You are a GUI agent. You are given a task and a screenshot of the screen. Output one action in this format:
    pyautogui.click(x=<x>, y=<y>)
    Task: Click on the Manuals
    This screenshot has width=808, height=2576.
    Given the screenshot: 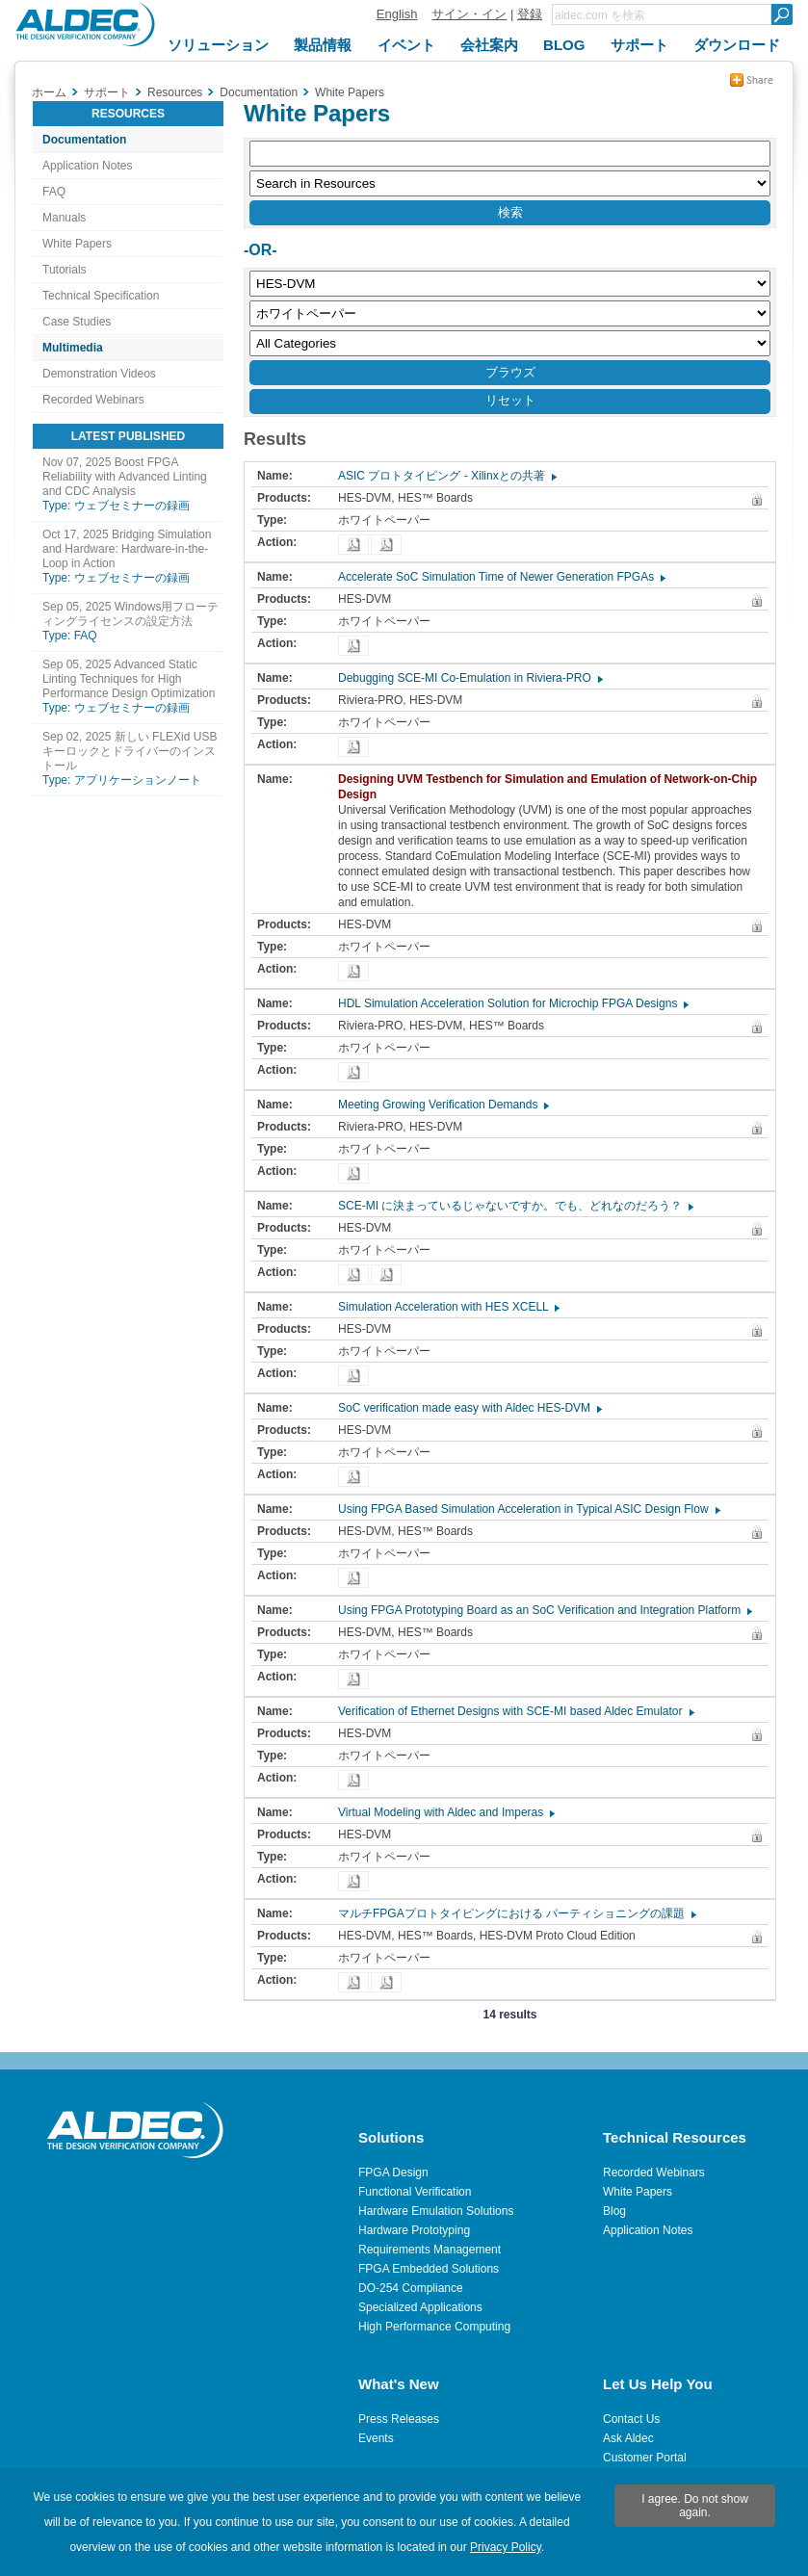 What is the action you would take?
    pyautogui.click(x=64, y=217)
    